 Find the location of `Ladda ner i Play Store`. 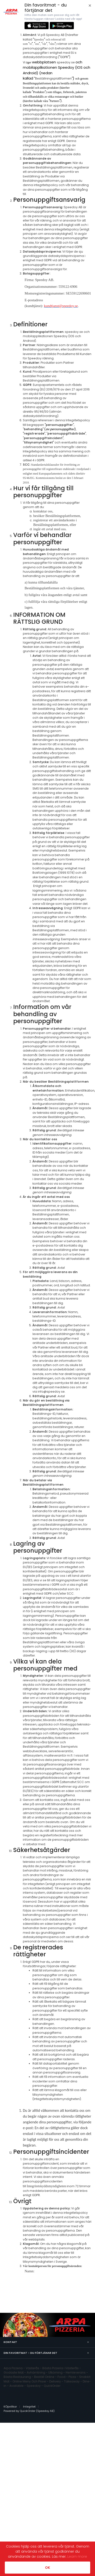

Ladda ner i Play Store is located at coordinates (62, 25).